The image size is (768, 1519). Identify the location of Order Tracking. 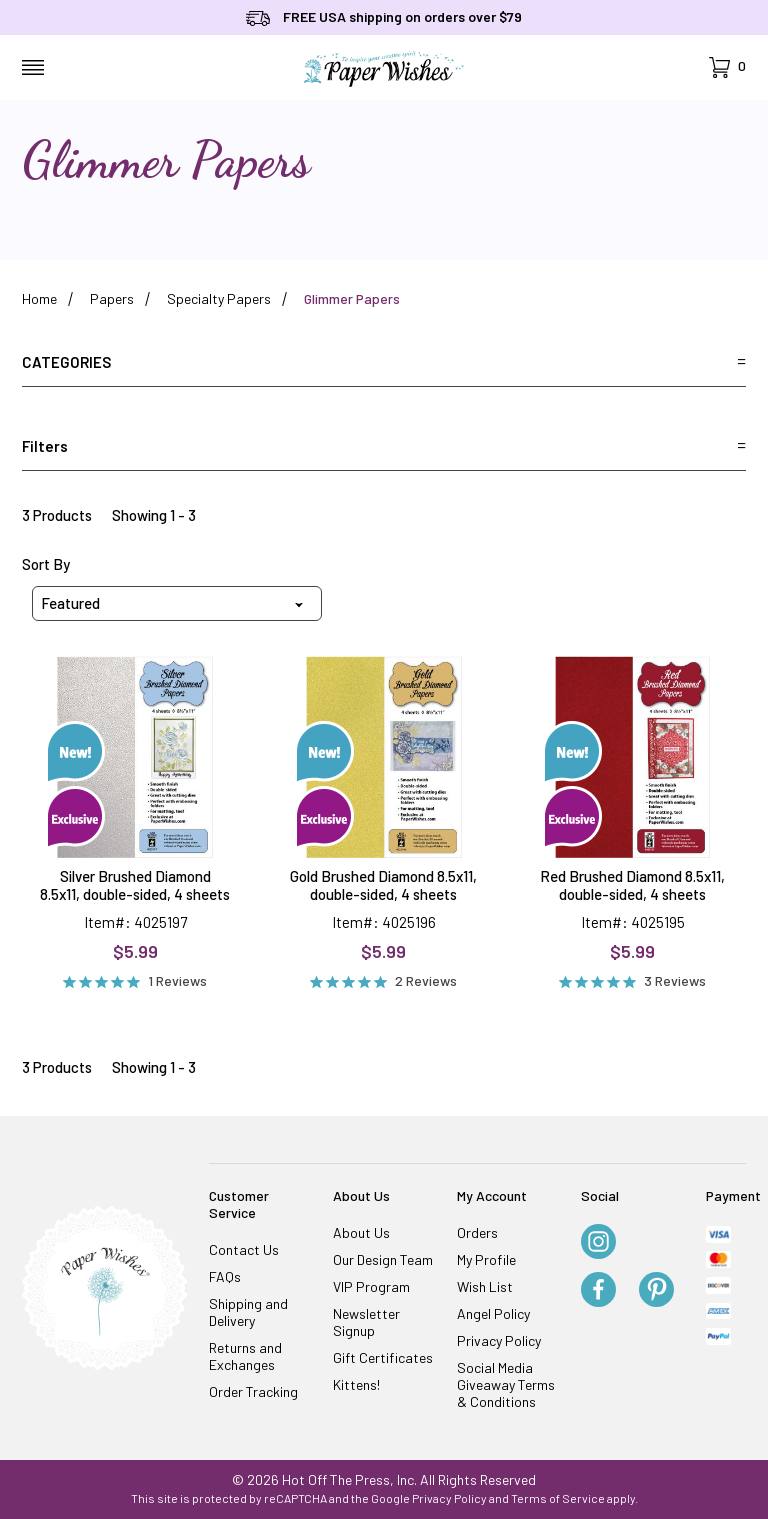
(253, 1391).